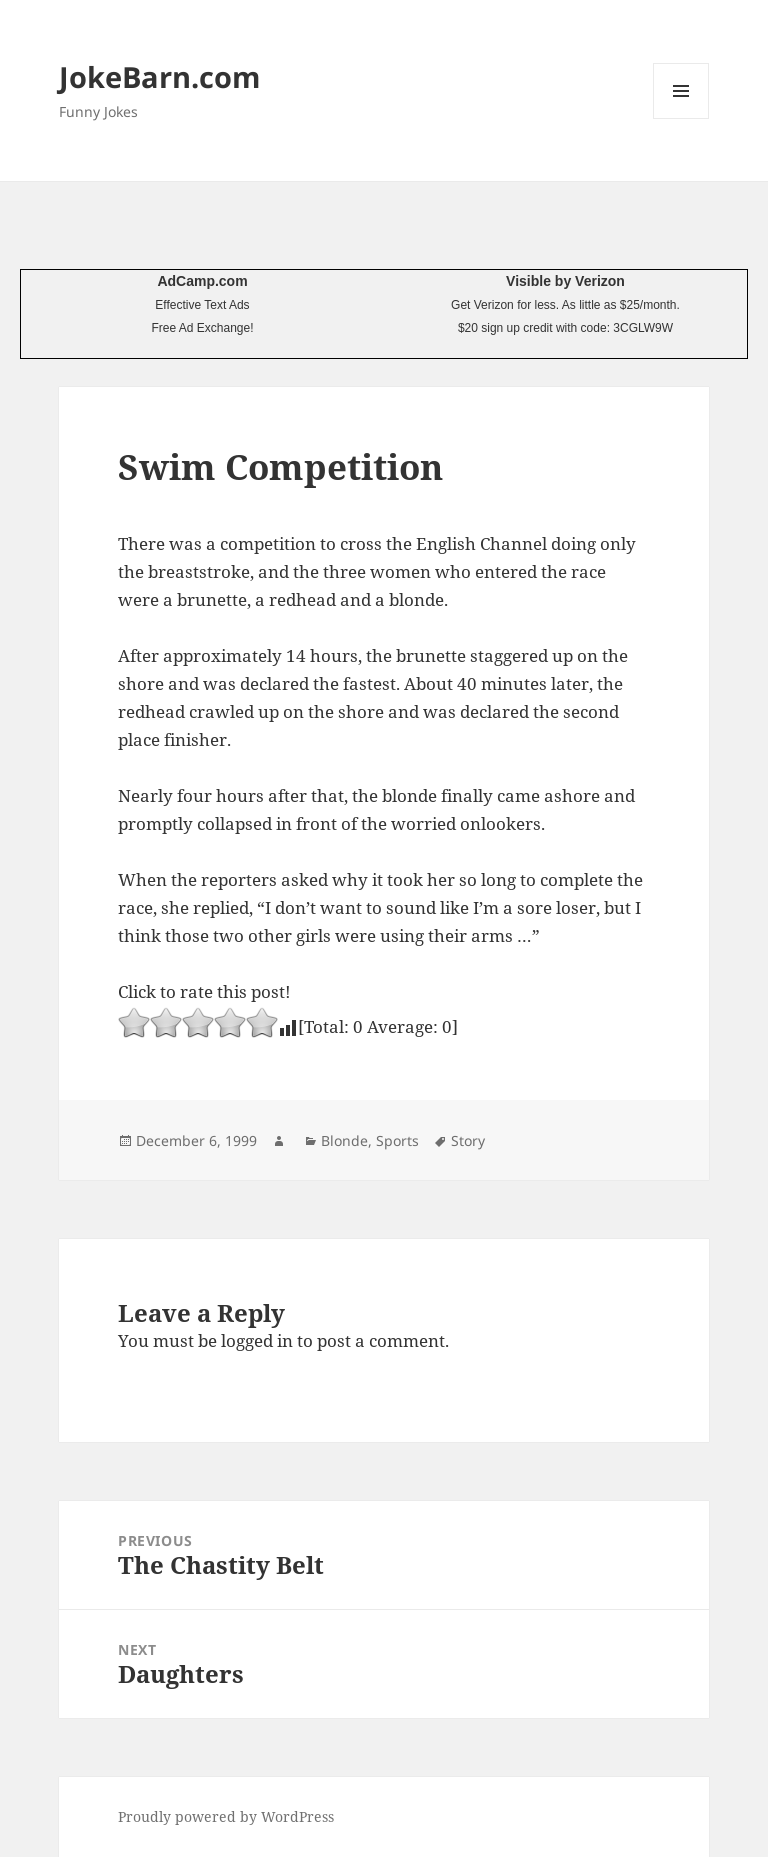  What do you see at coordinates (397, 1140) in the screenshot?
I see `Sports` at bounding box center [397, 1140].